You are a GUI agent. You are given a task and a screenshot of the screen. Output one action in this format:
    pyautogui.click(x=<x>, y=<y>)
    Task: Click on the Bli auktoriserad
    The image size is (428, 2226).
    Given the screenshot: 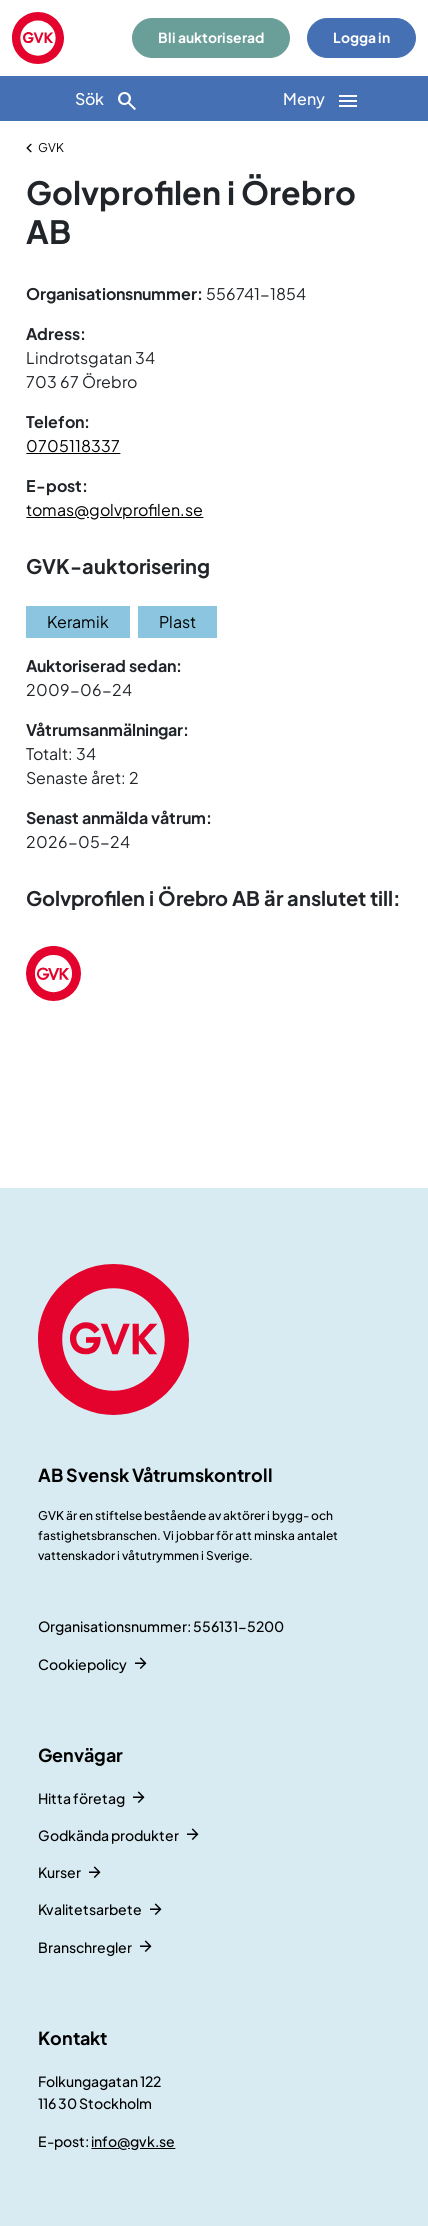 What is the action you would take?
    pyautogui.click(x=211, y=37)
    